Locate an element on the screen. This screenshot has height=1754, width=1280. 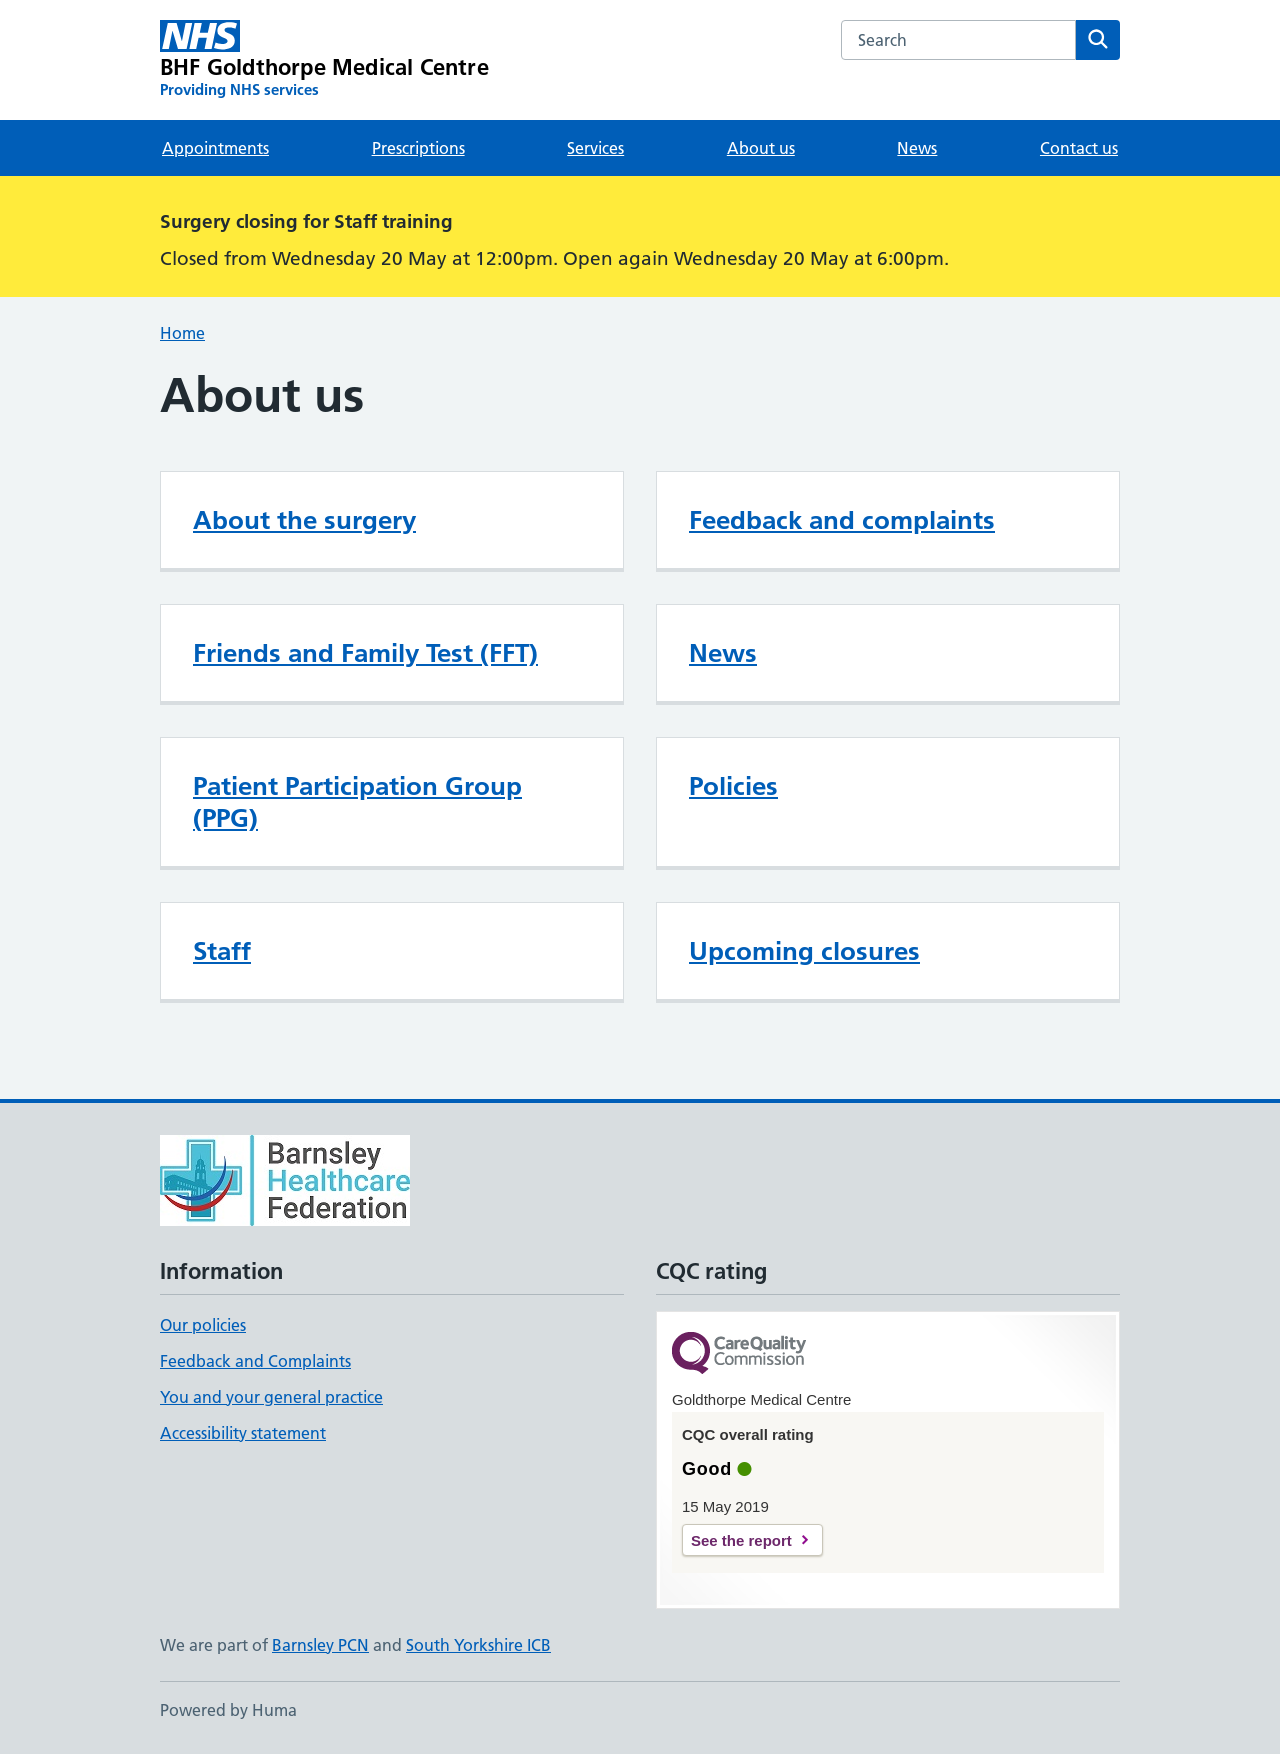
Accessibility statement is located at coordinates (243, 1433).